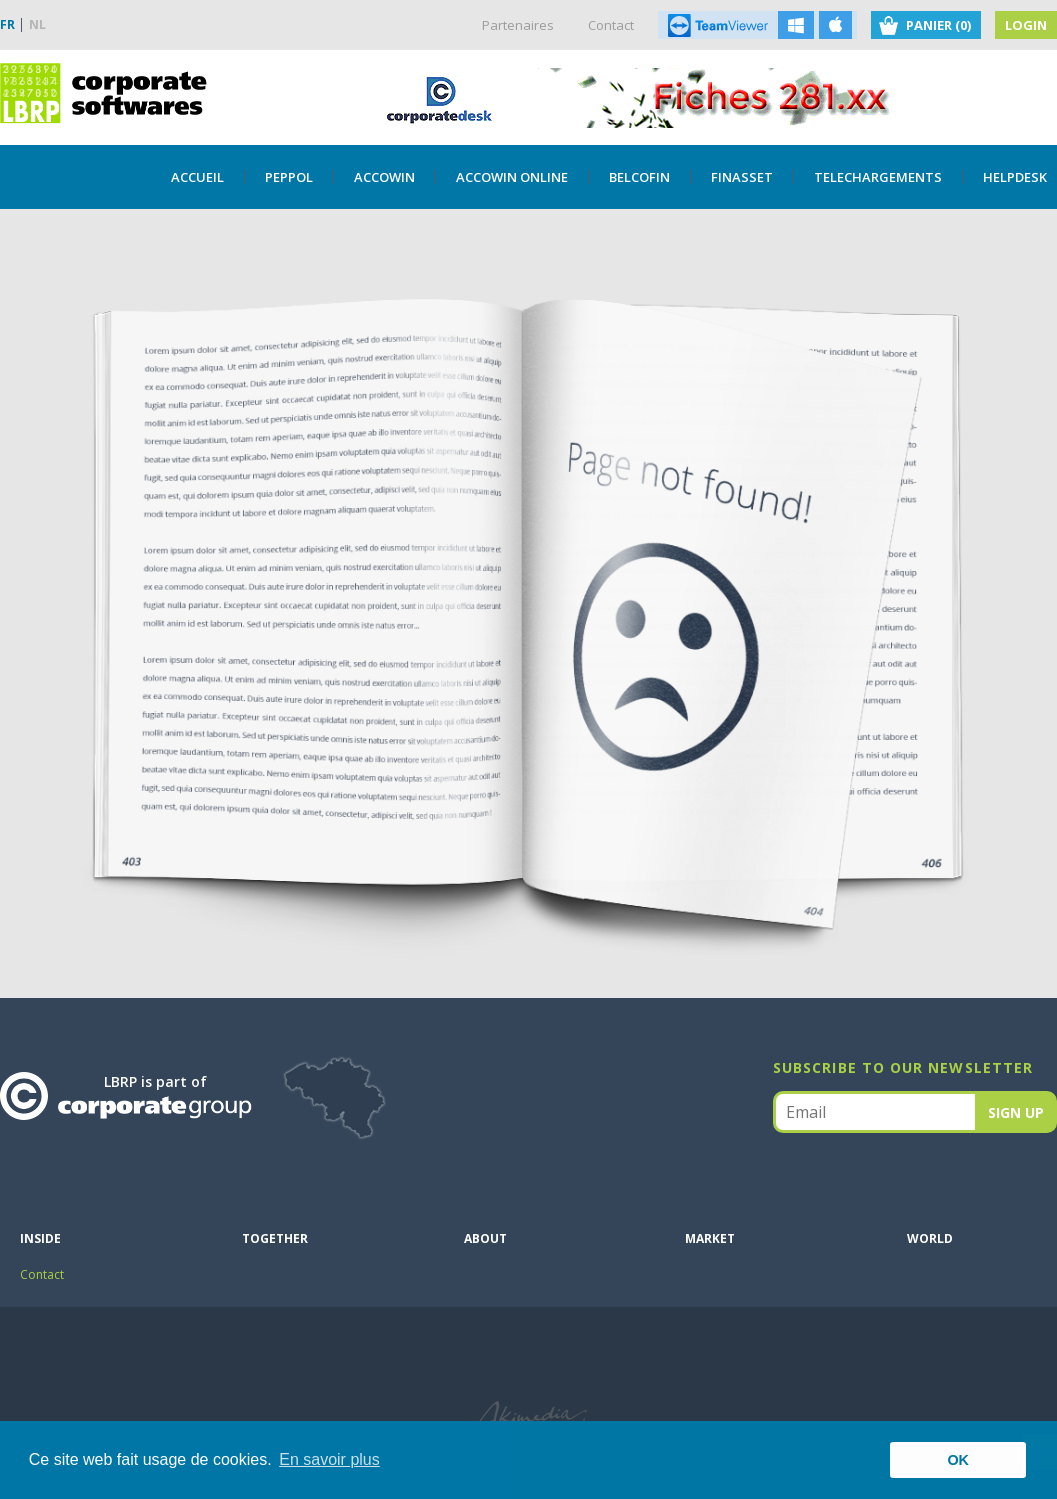 This screenshot has height=1499, width=1057. Describe the element at coordinates (512, 177) in the screenshot. I see `Accowin Online` at that location.